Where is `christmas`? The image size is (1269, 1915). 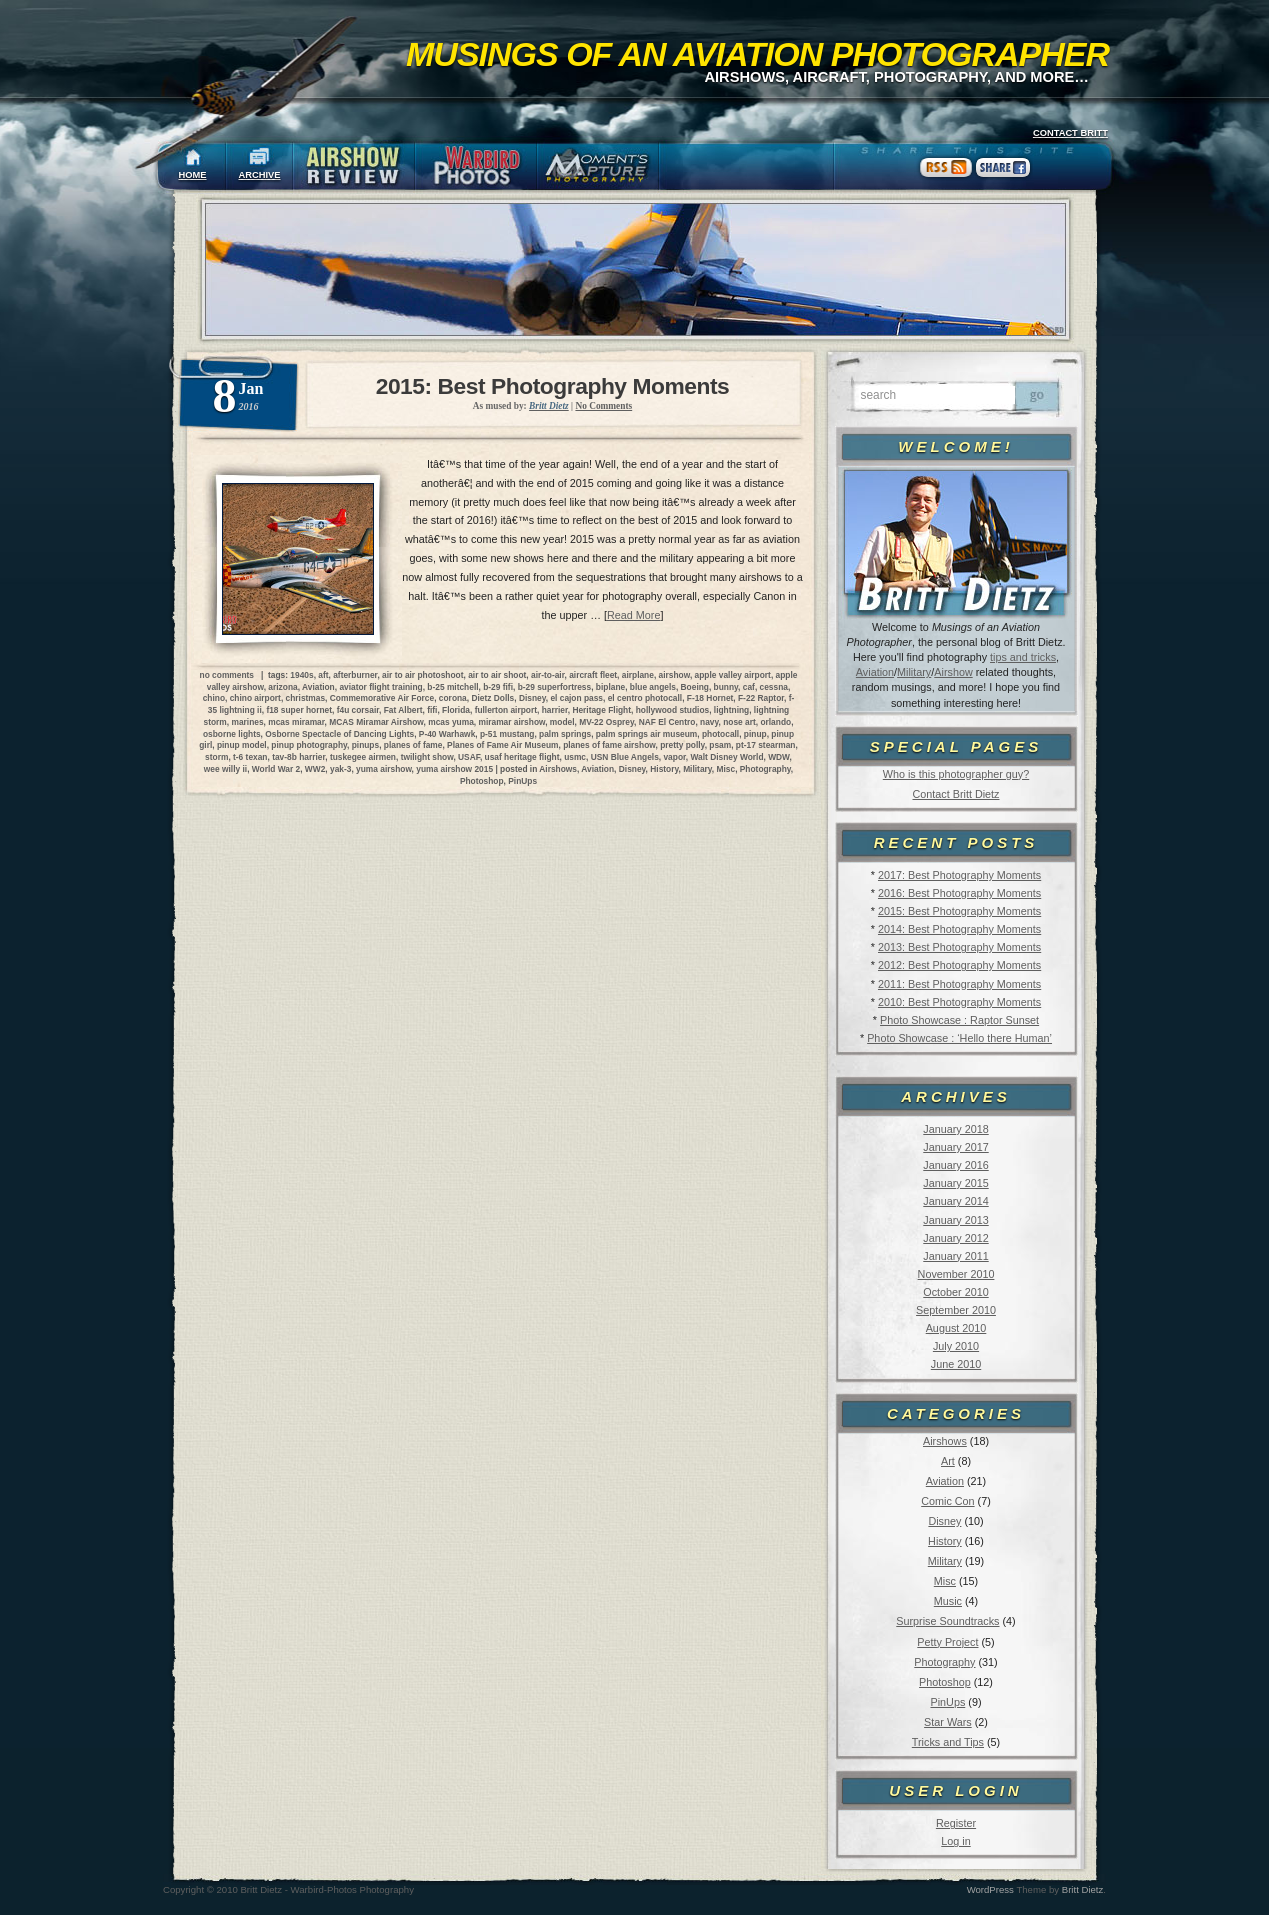 christmas is located at coordinates (306, 698).